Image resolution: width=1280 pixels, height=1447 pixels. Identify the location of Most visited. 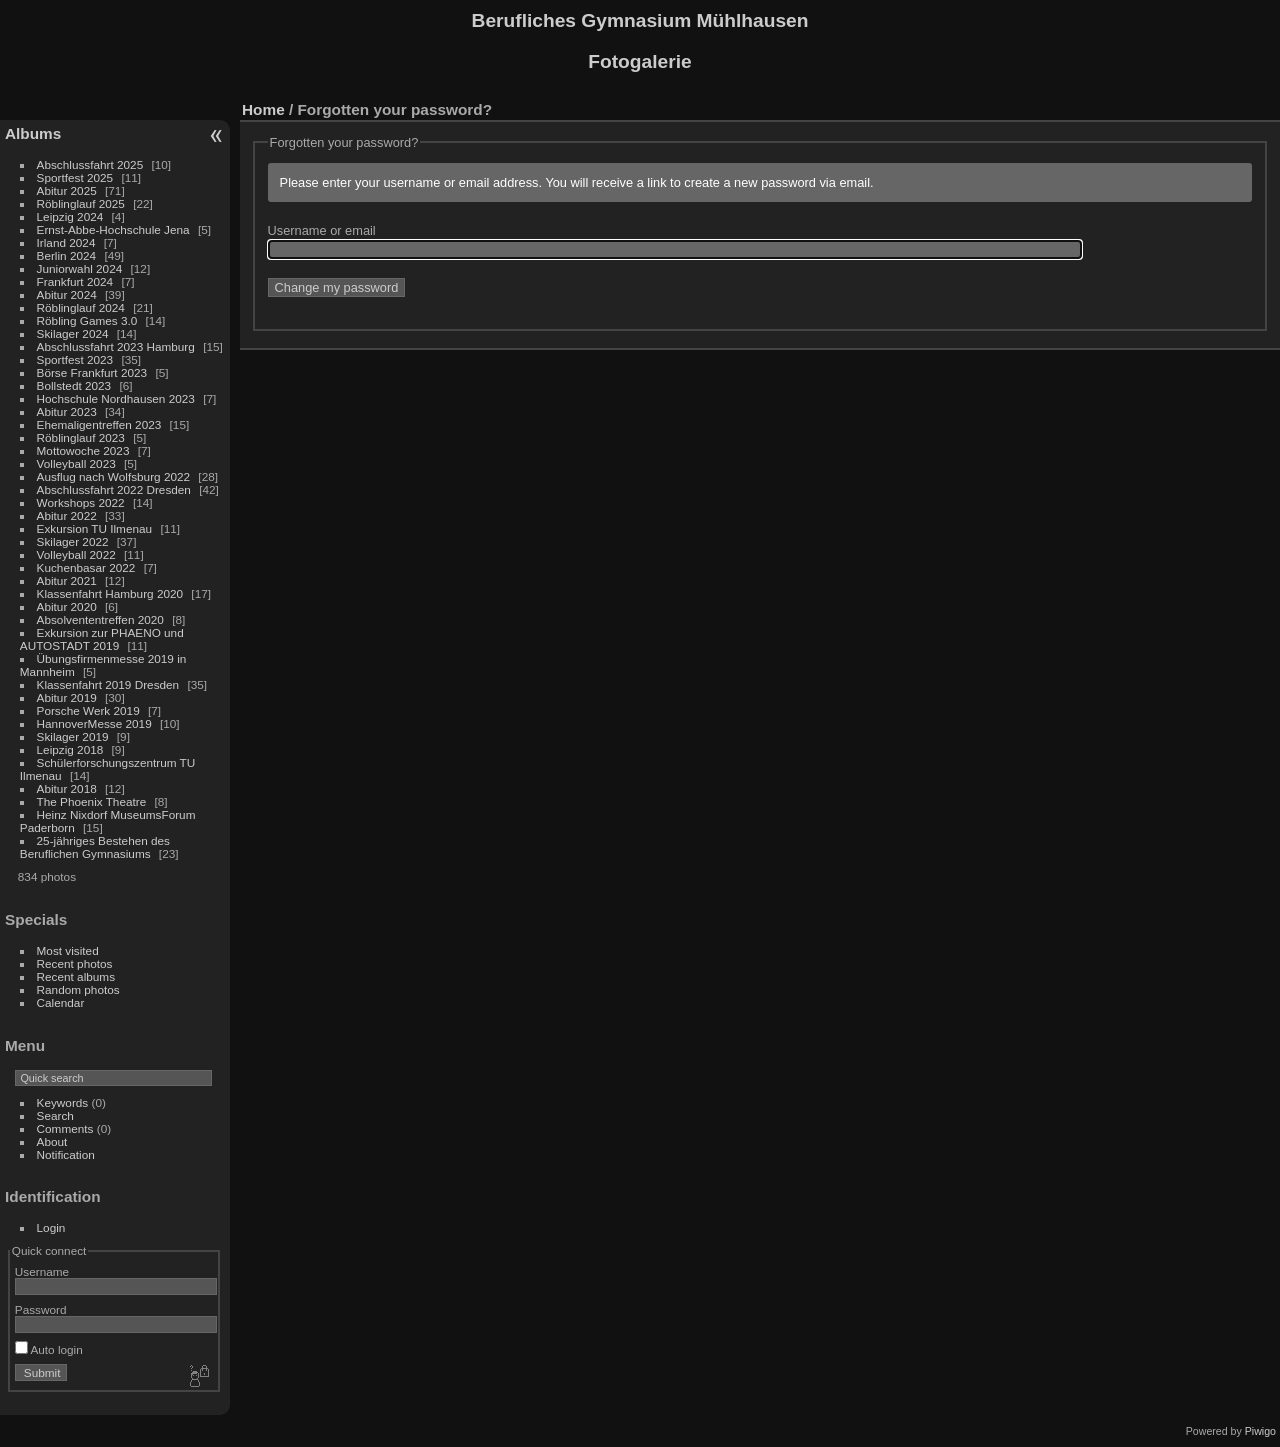
(68, 950).